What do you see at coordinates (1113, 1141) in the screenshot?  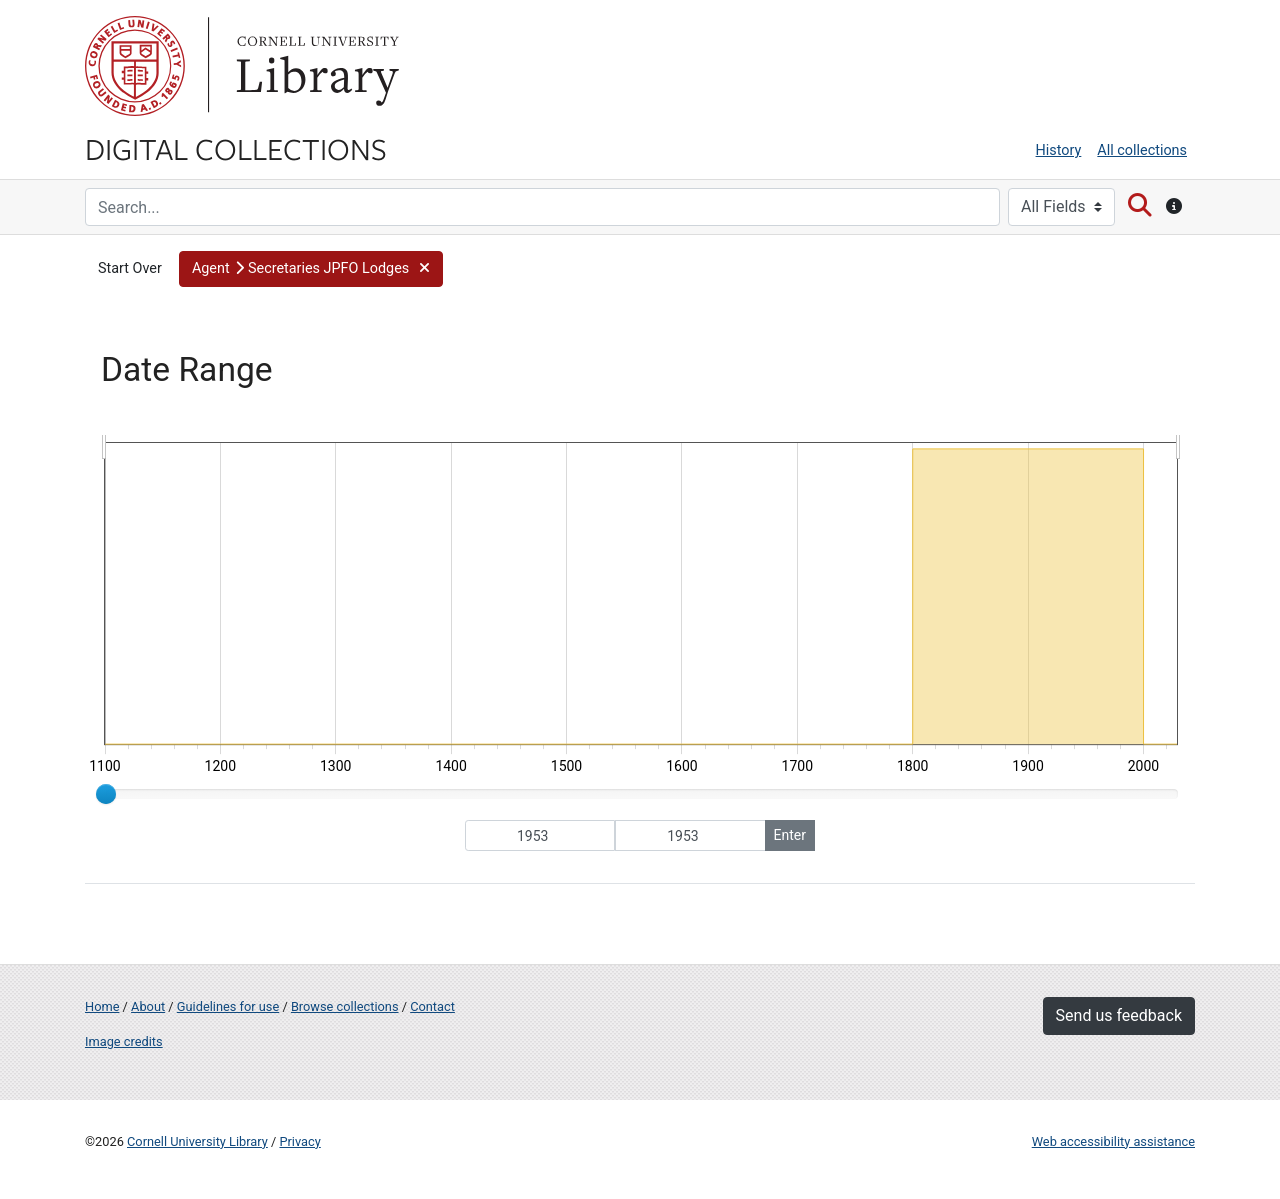 I see `Web accessibility assistance` at bounding box center [1113, 1141].